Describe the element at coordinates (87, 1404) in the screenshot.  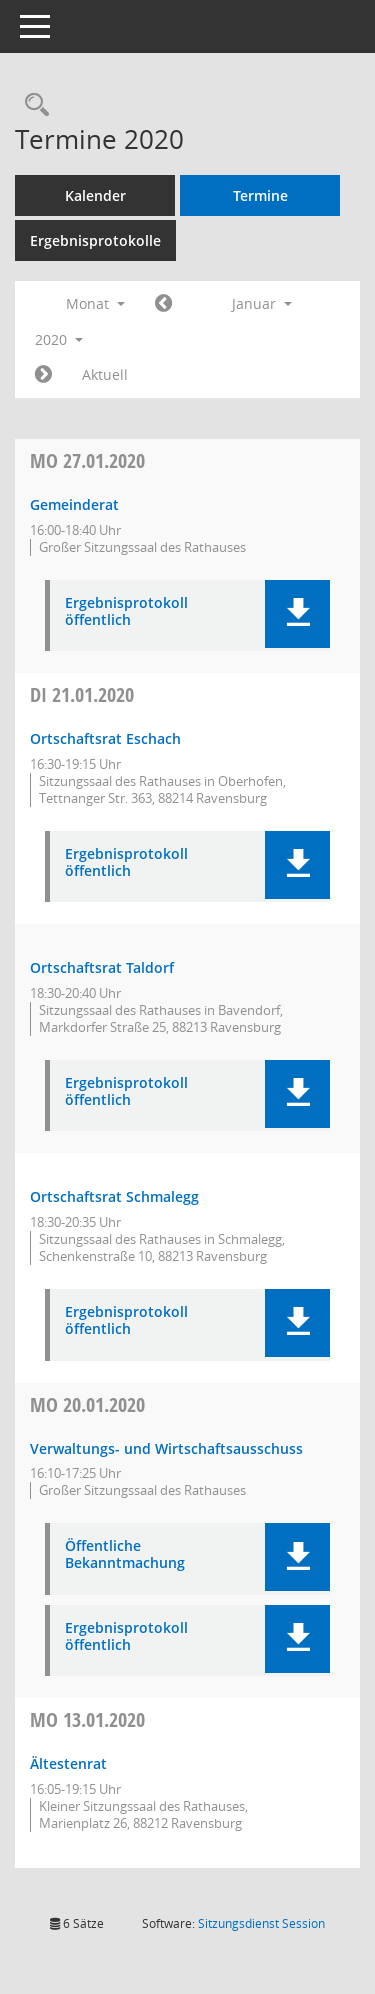
I see `20.01.2020` at that location.